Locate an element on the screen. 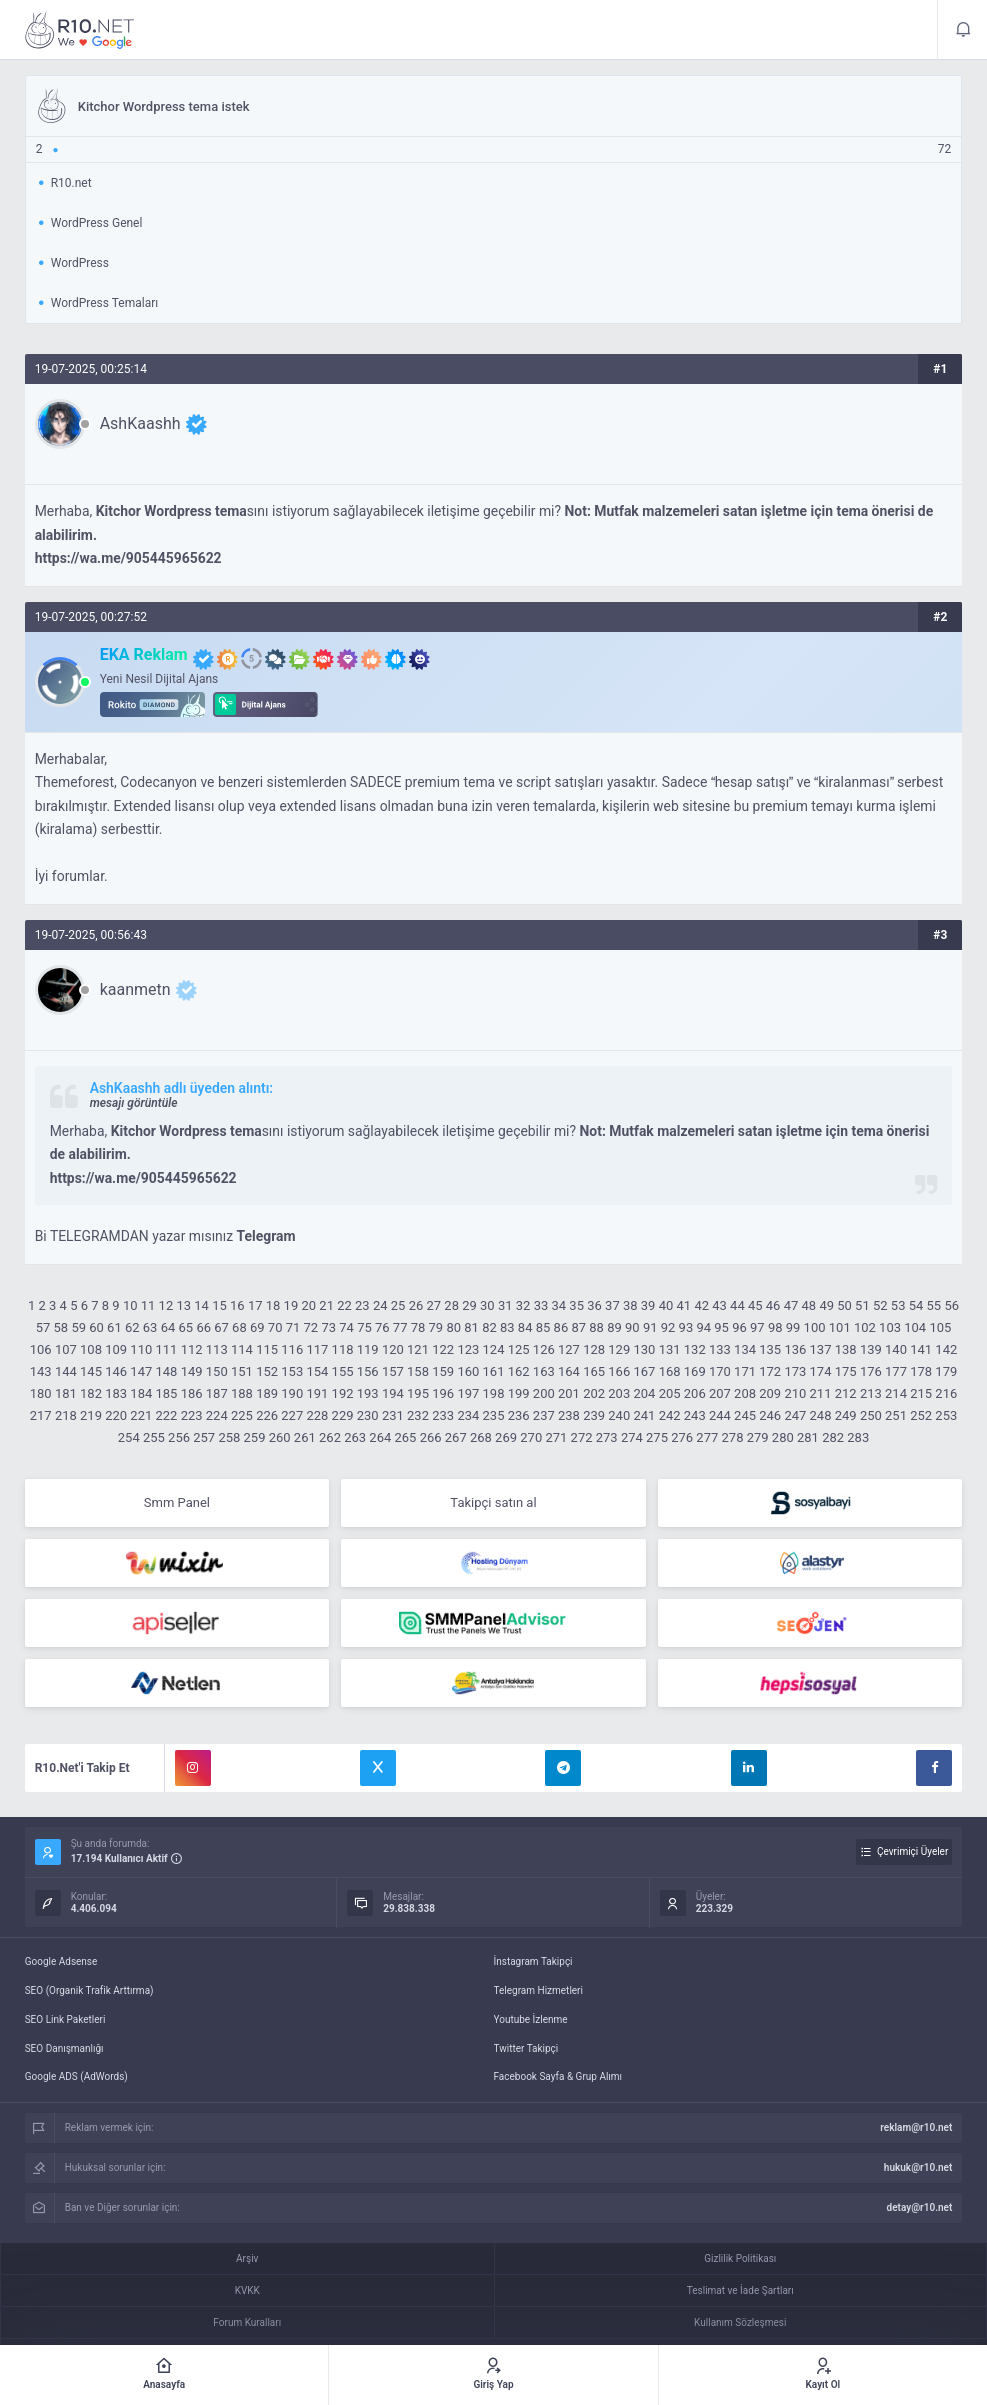 This screenshot has width=987, height=2405. 194 is located at coordinates (393, 1393).